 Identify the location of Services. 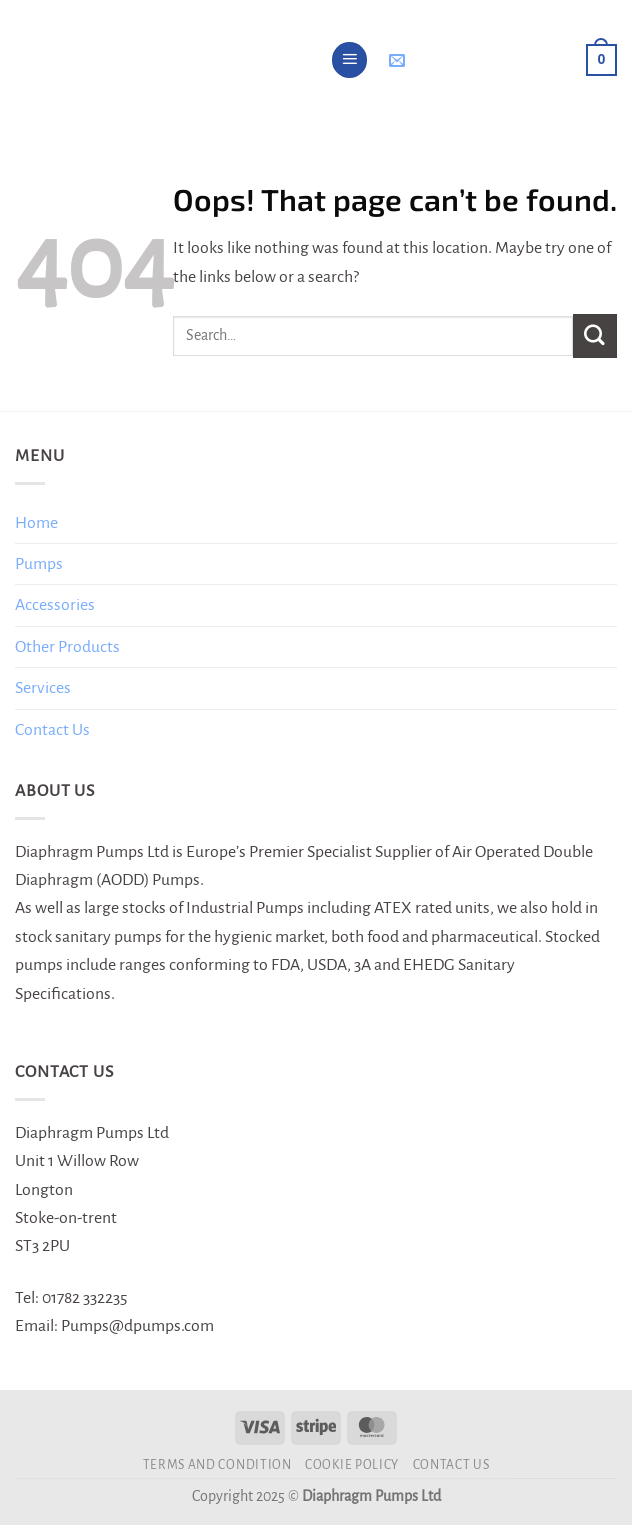
(43, 688).